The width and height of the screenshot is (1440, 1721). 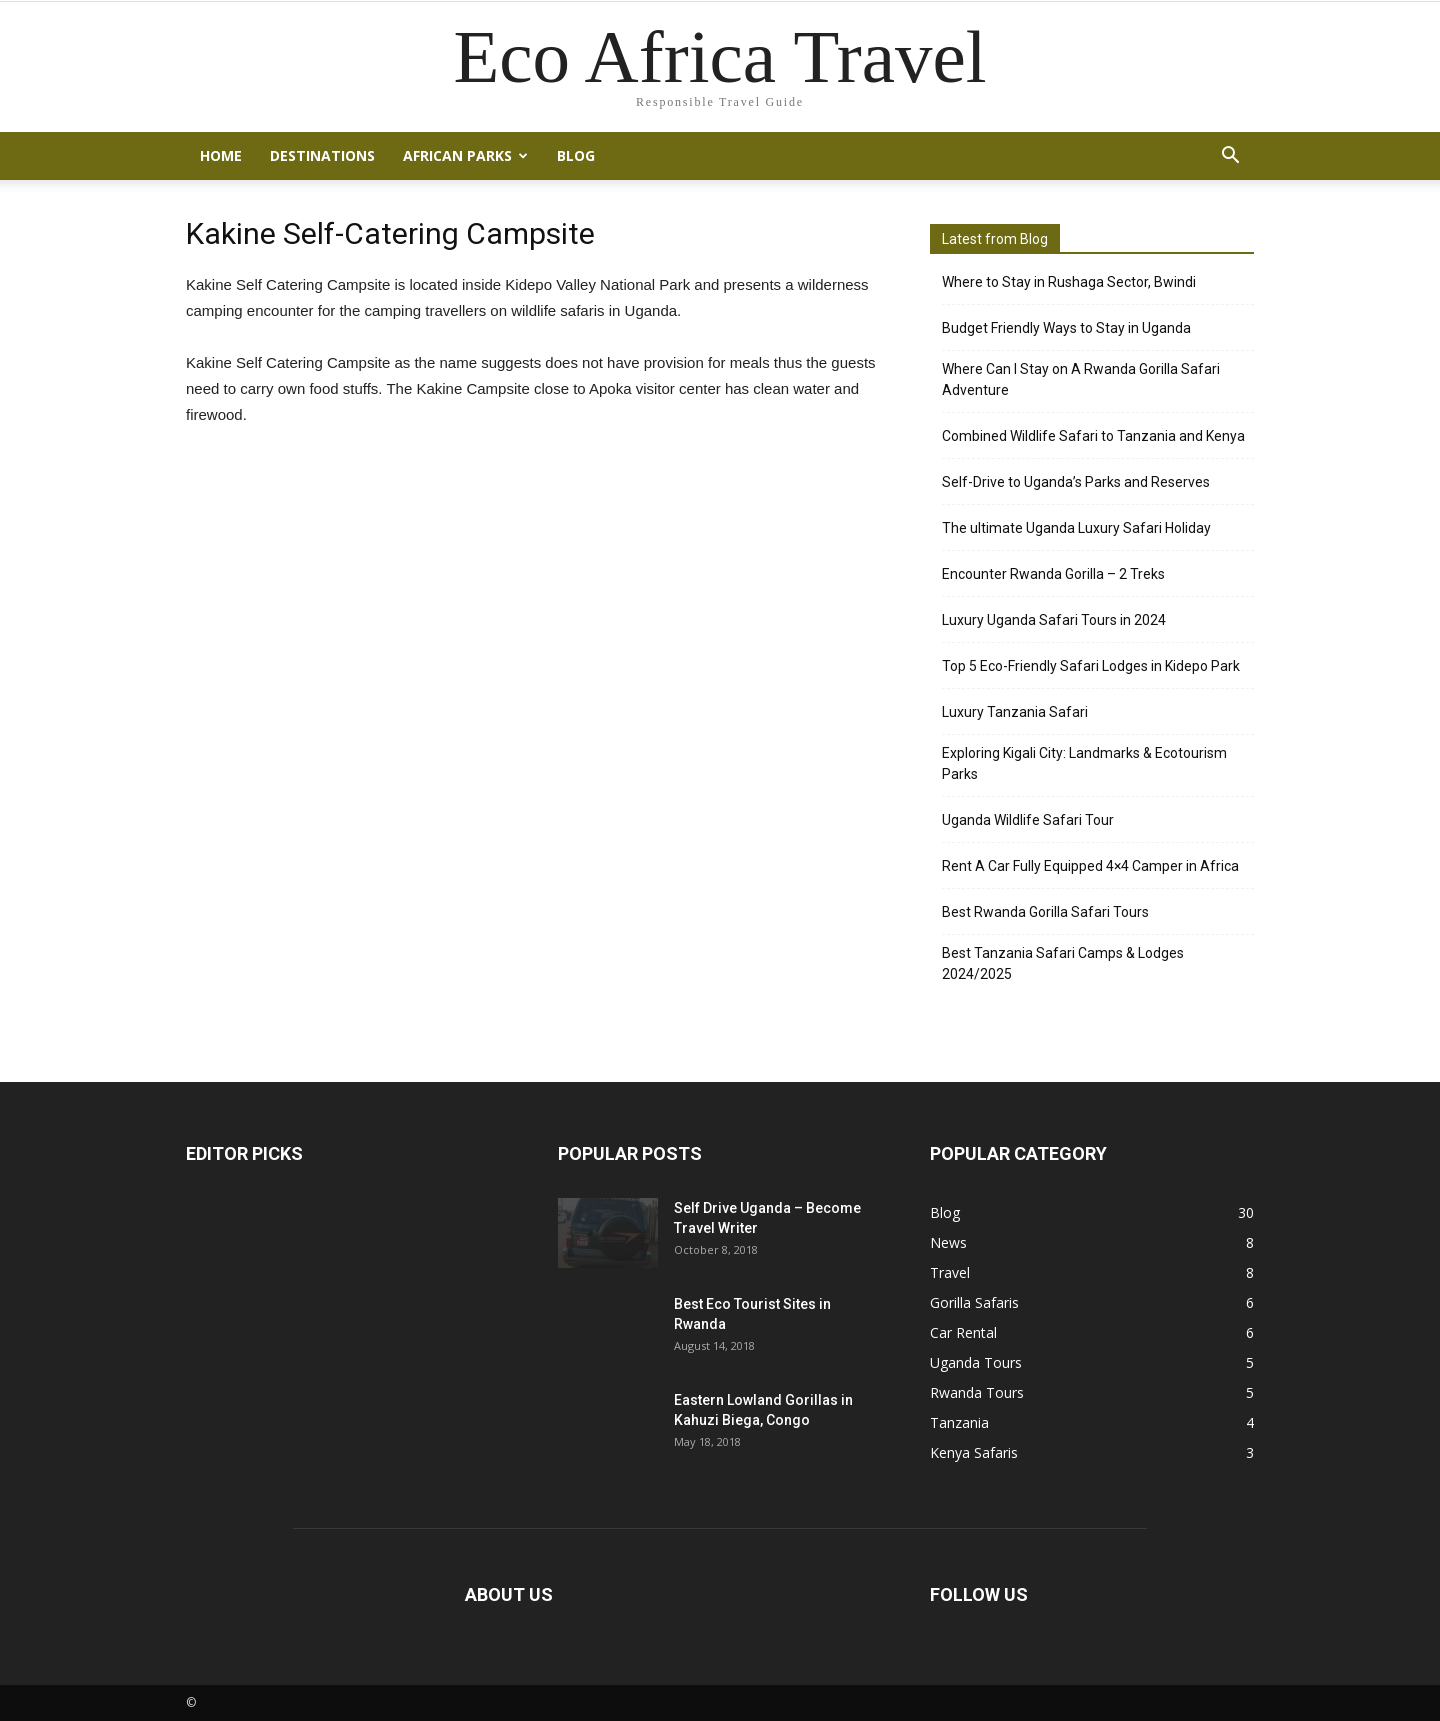 What do you see at coordinates (974, 1452) in the screenshot?
I see `Kenya Safaris` at bounding box center [974, 1452].